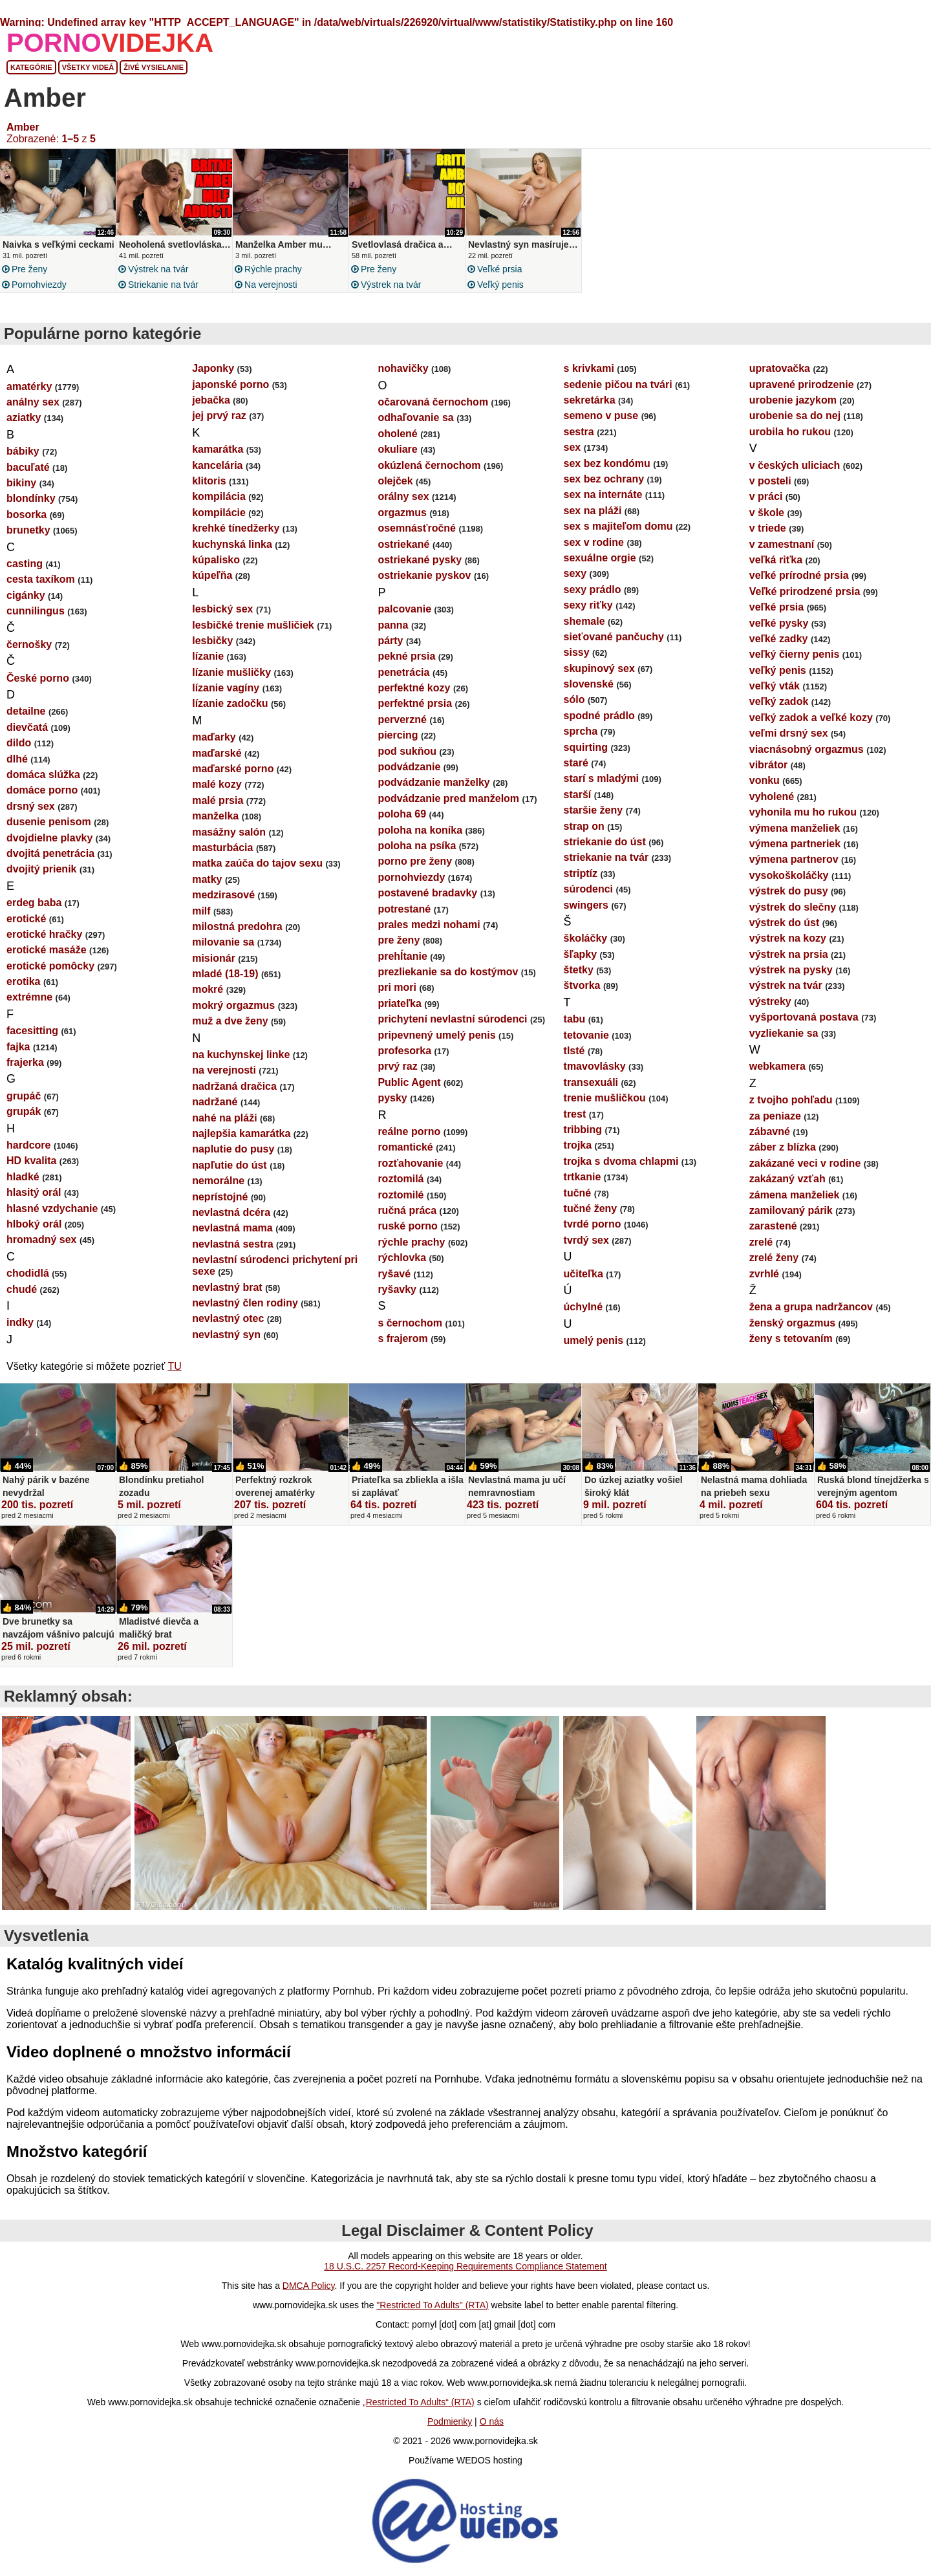  I want to click on dusenie penisom, so click(48, 821).